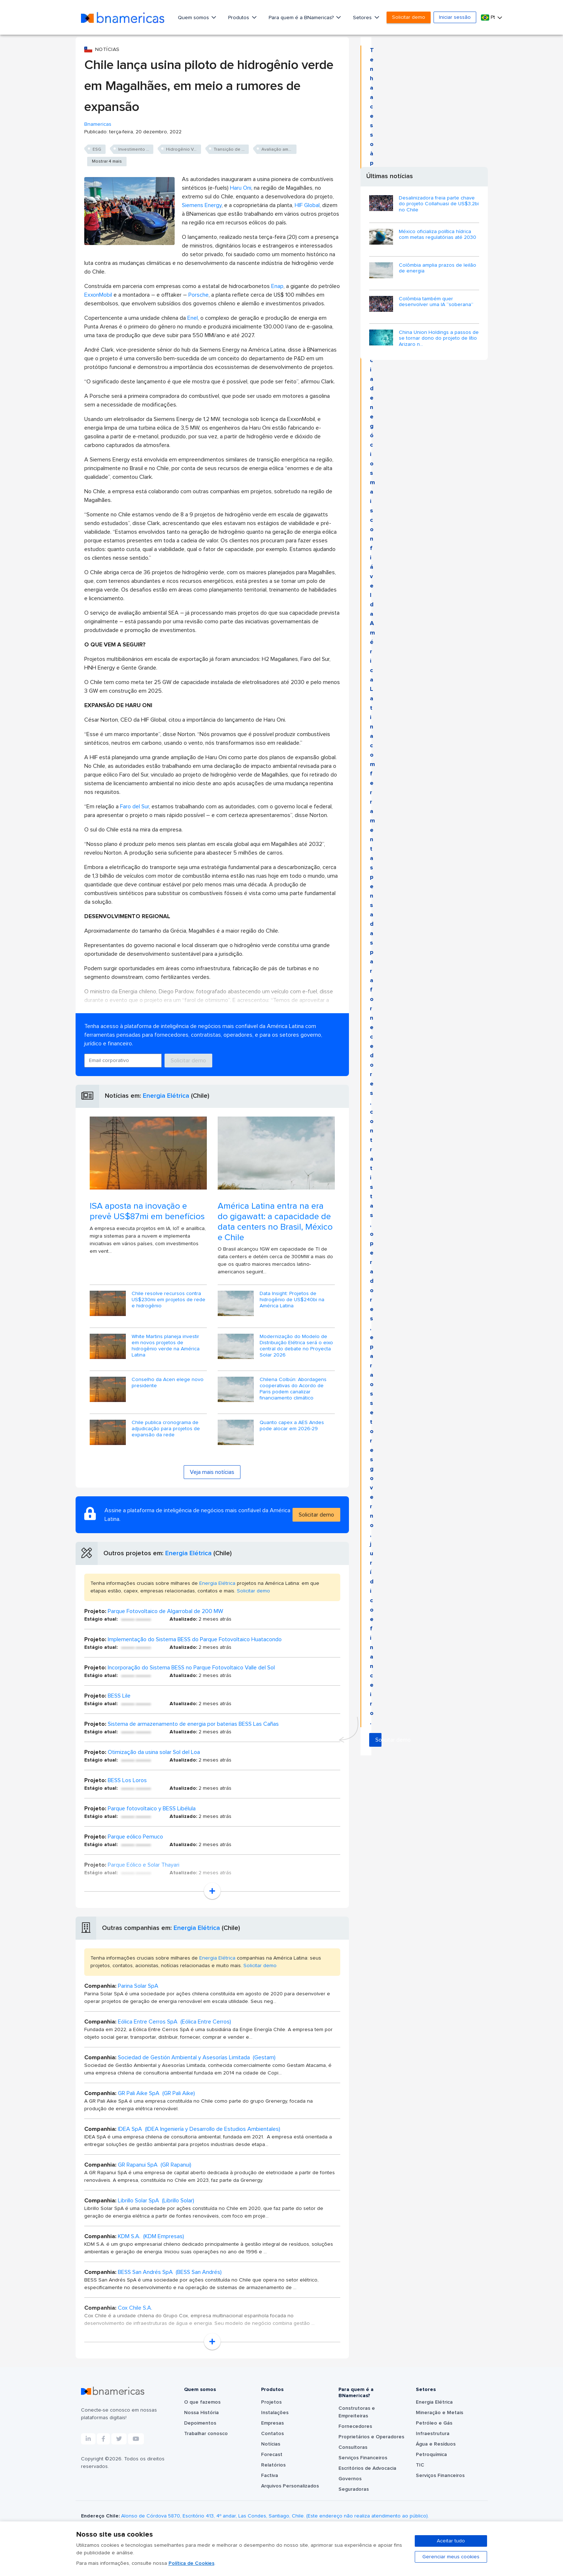  Describe the element at coordinates (434, 2423) in the screenshot. I see `Petróleo e Gás` at that location.